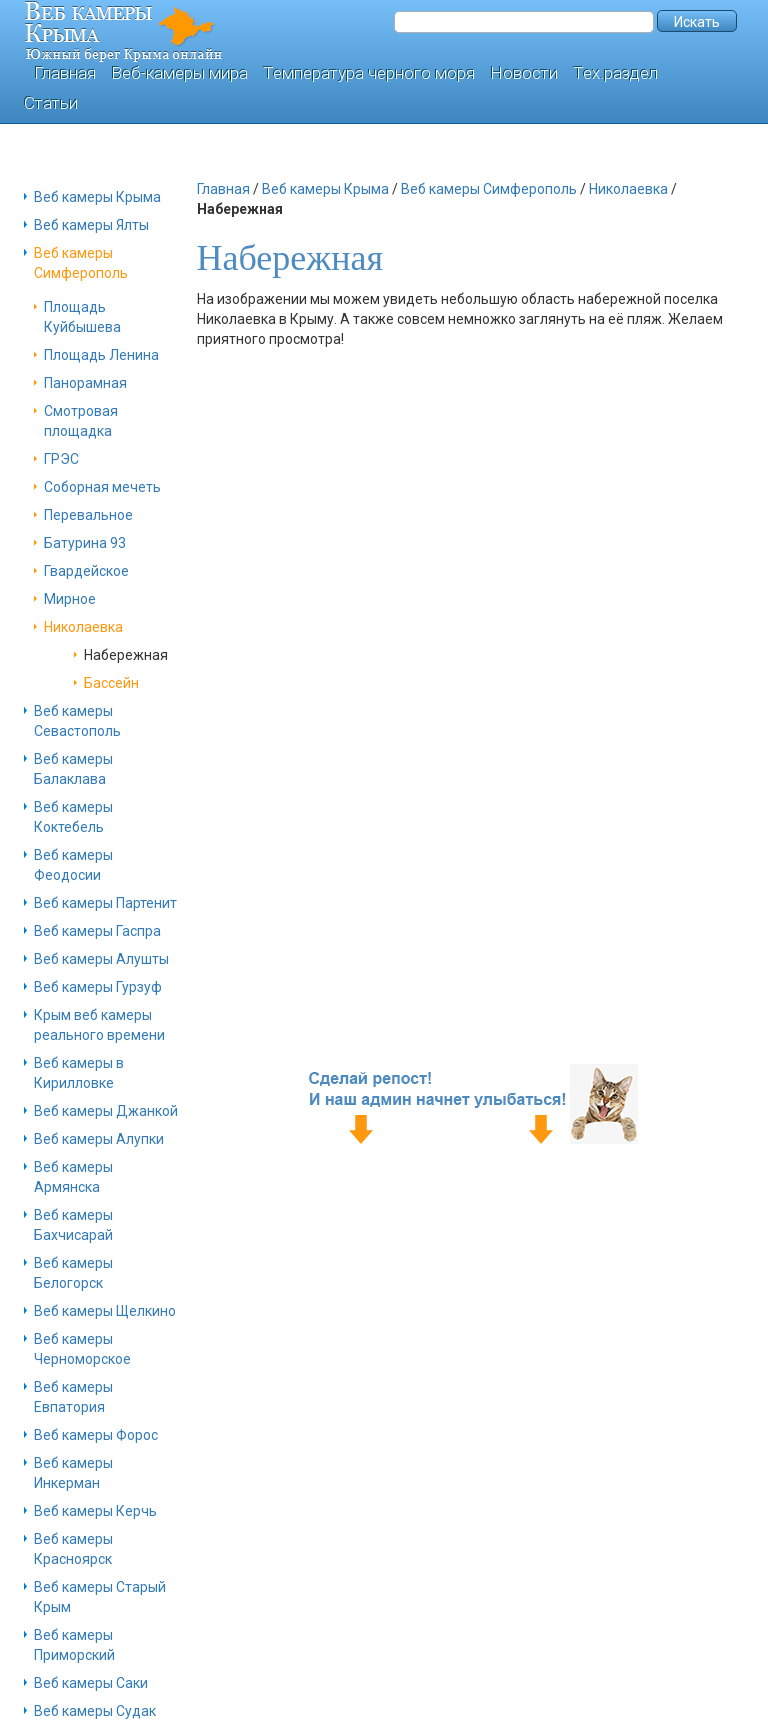 The height and width of the screenshot is (1721, 768). Describe the element at coordinates (369, 73) in the screenshot. I see `Температура черного моря` at that location.